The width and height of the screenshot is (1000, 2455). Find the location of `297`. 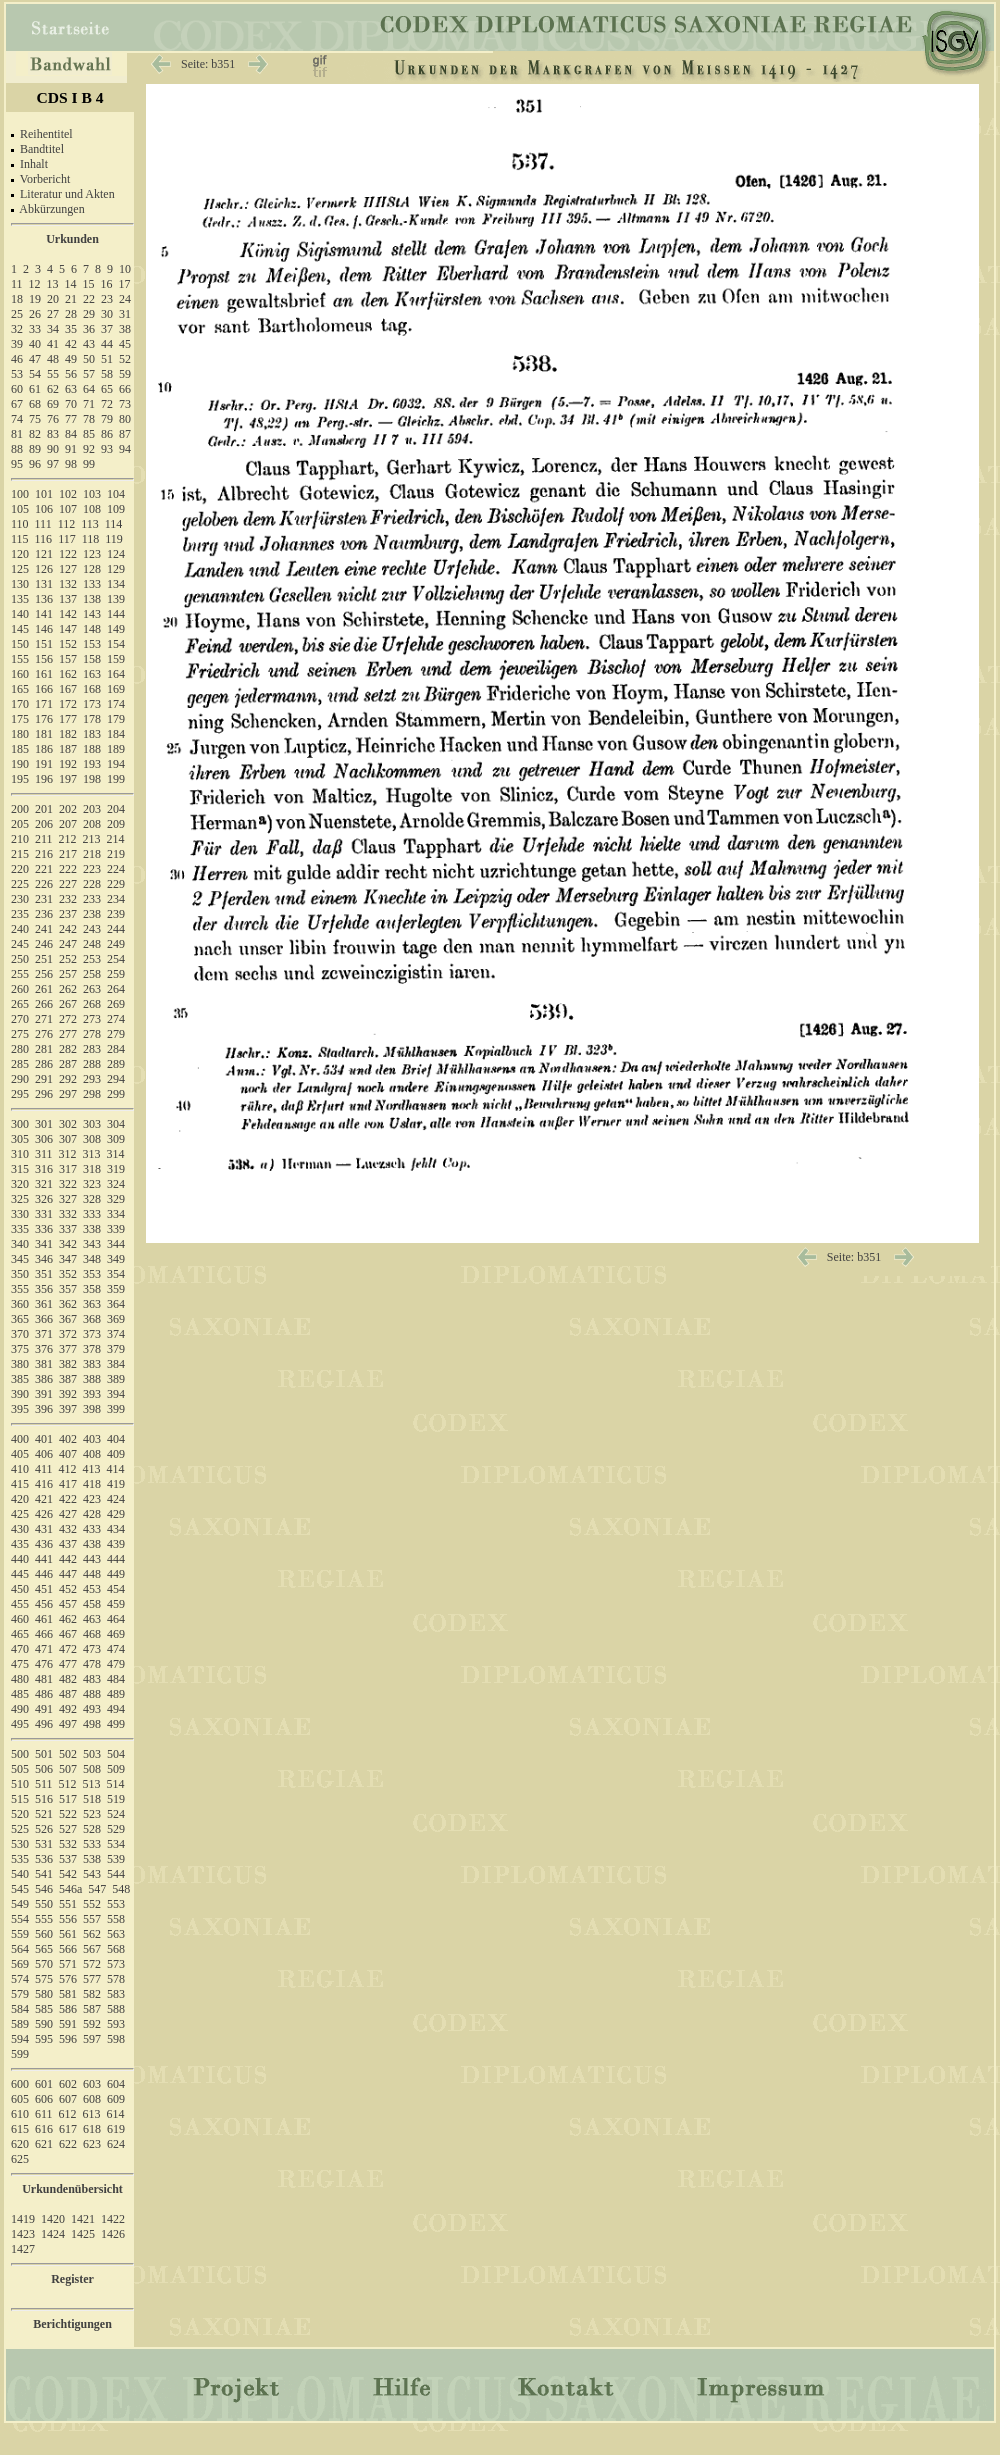

297 is located at coordinates (68, 1094).